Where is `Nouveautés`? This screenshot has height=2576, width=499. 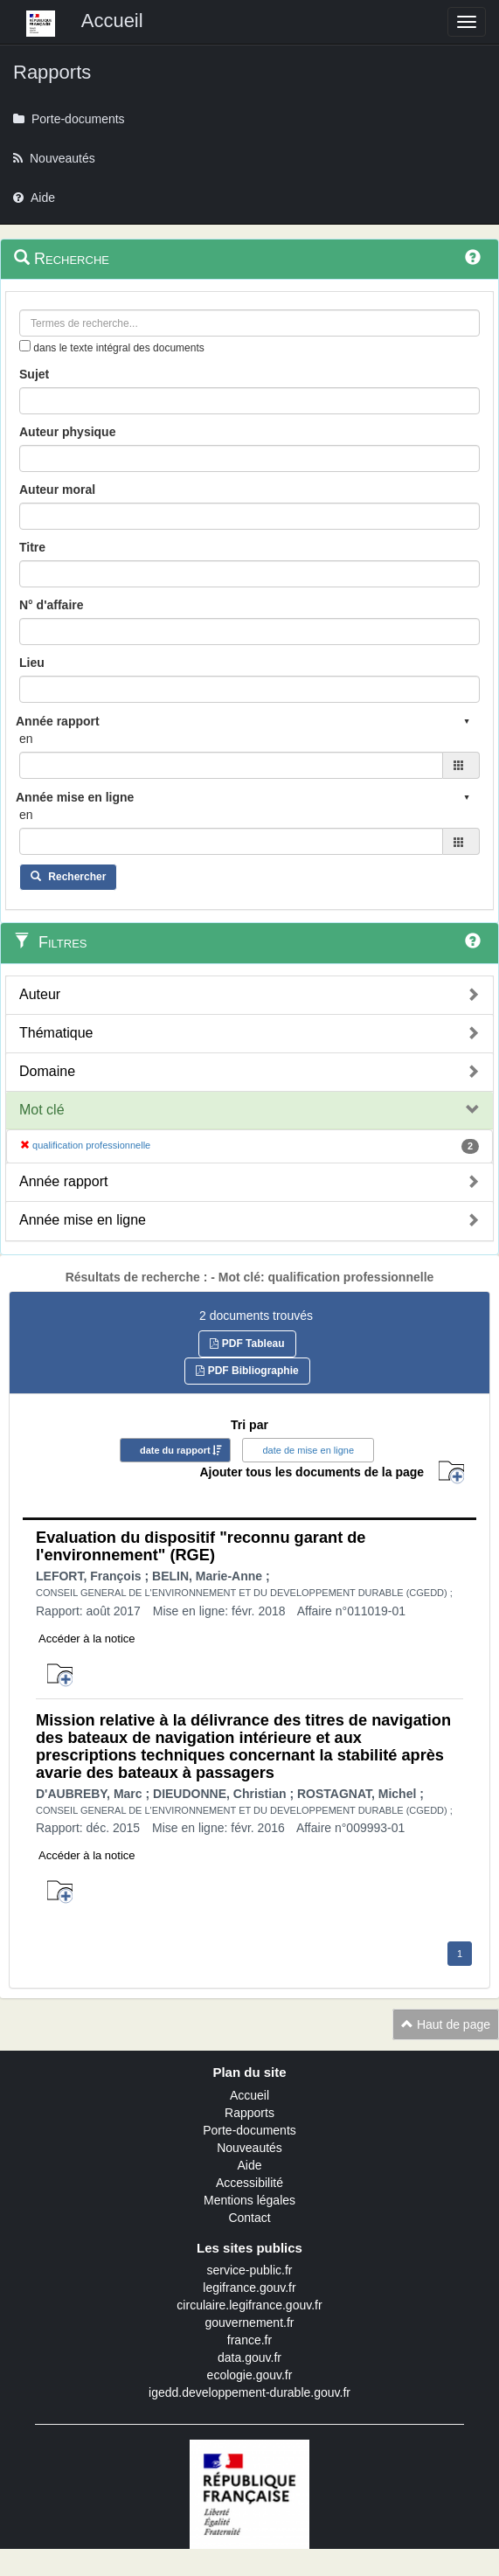 Nouveautés is located at coordinates (249, 2148).